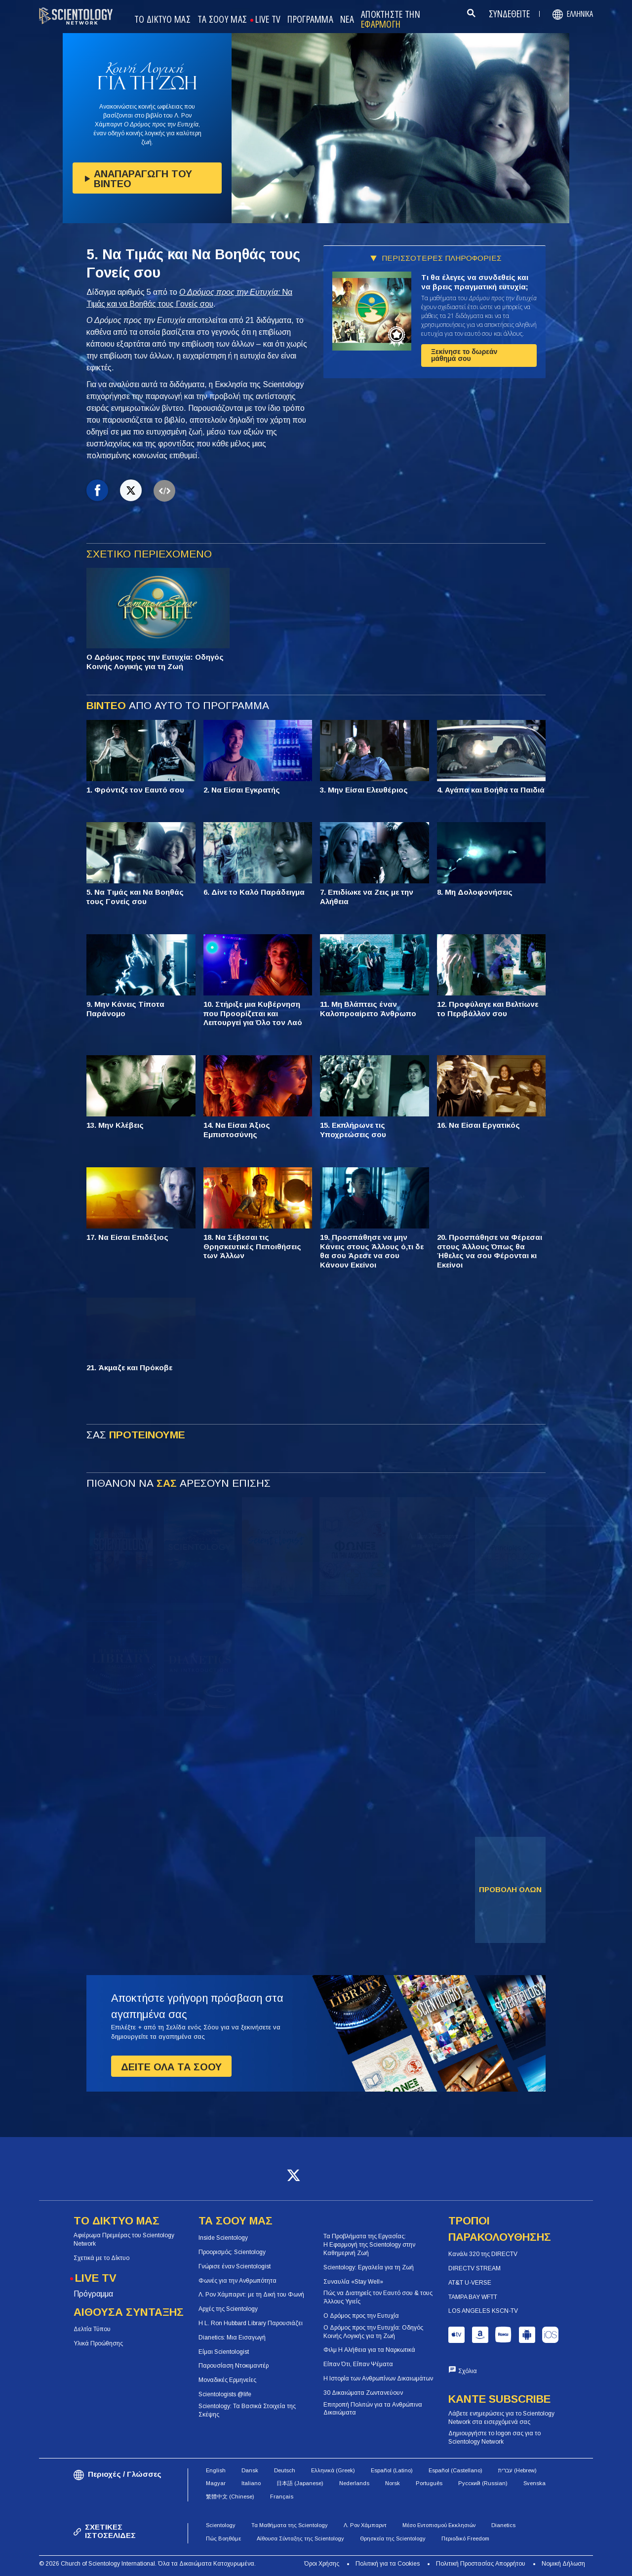 This screenshot has width=632, height=2576. I want to click on Πώς να Διατηρείς τον Εαυτό σου & τους Άλλους Υγιείς, so click(378, 2297).